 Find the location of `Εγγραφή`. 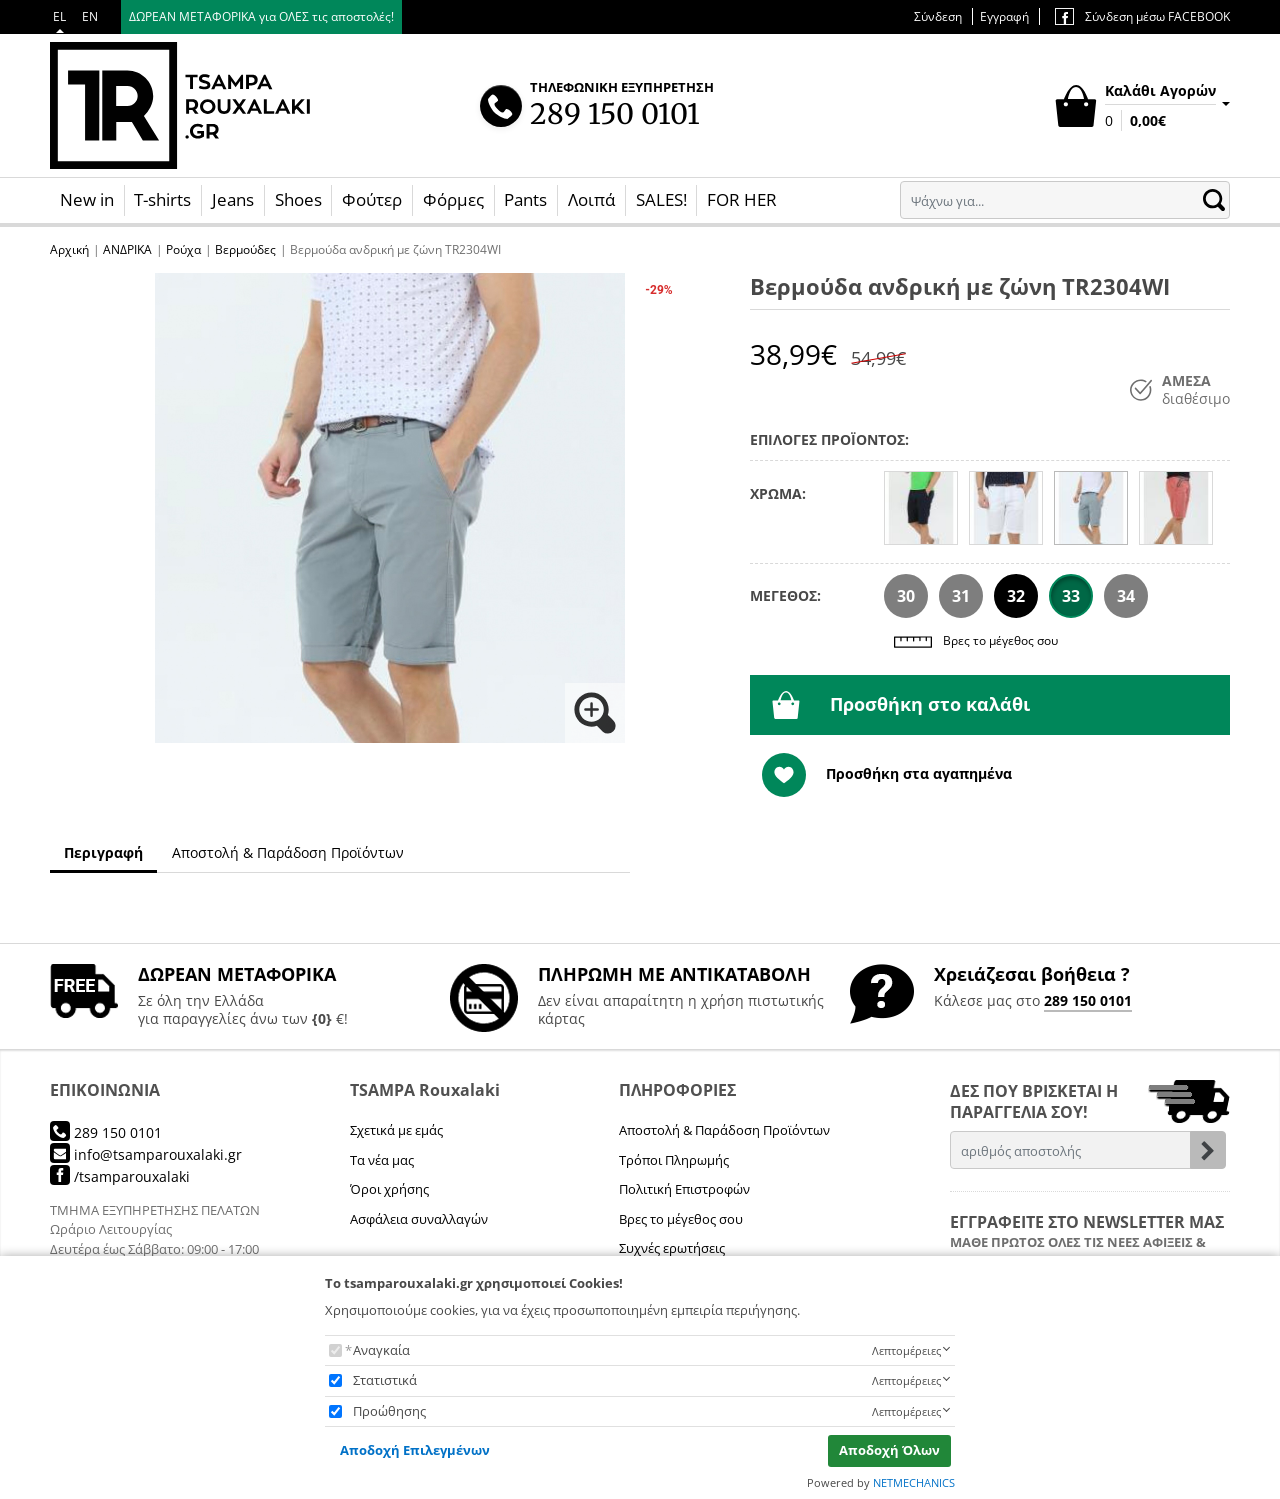

Εγγραφή is located at coordinates (1004, 16).